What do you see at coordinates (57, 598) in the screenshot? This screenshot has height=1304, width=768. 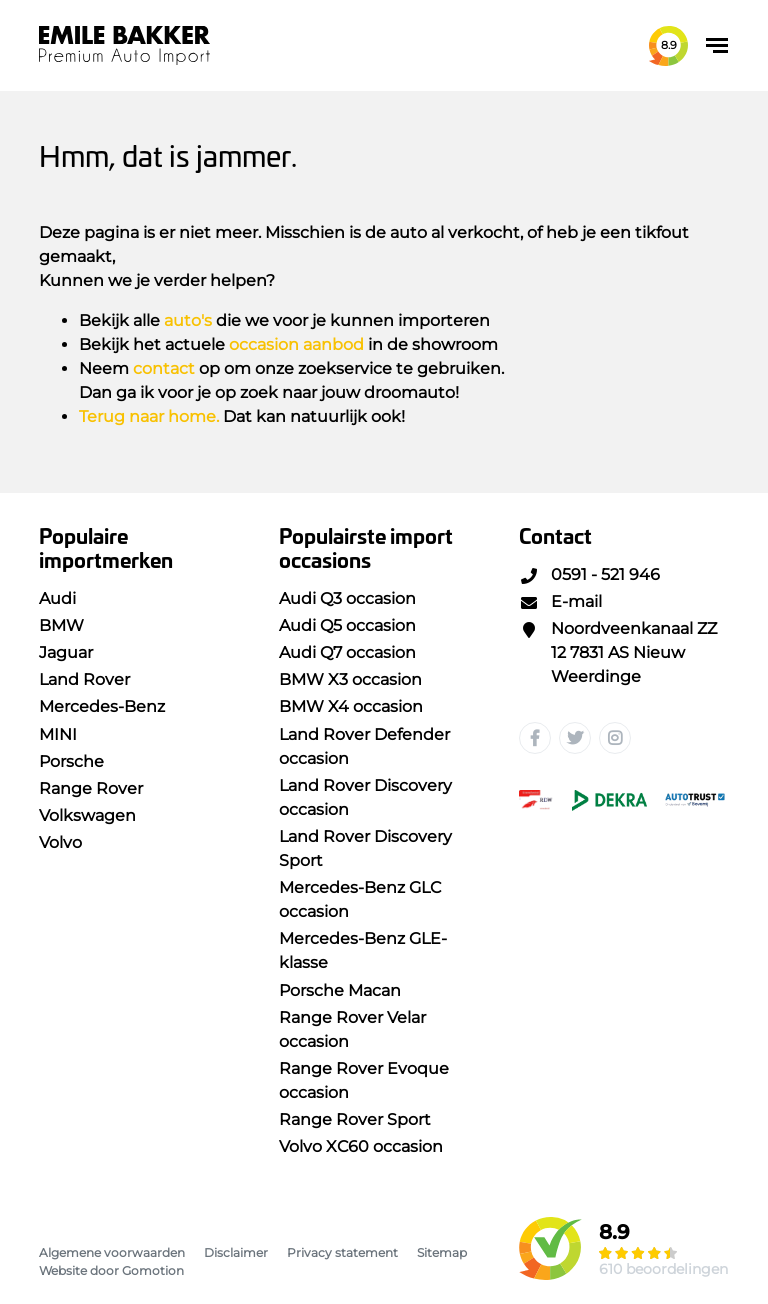 I see `Audi` at bounding box center [57, 598].